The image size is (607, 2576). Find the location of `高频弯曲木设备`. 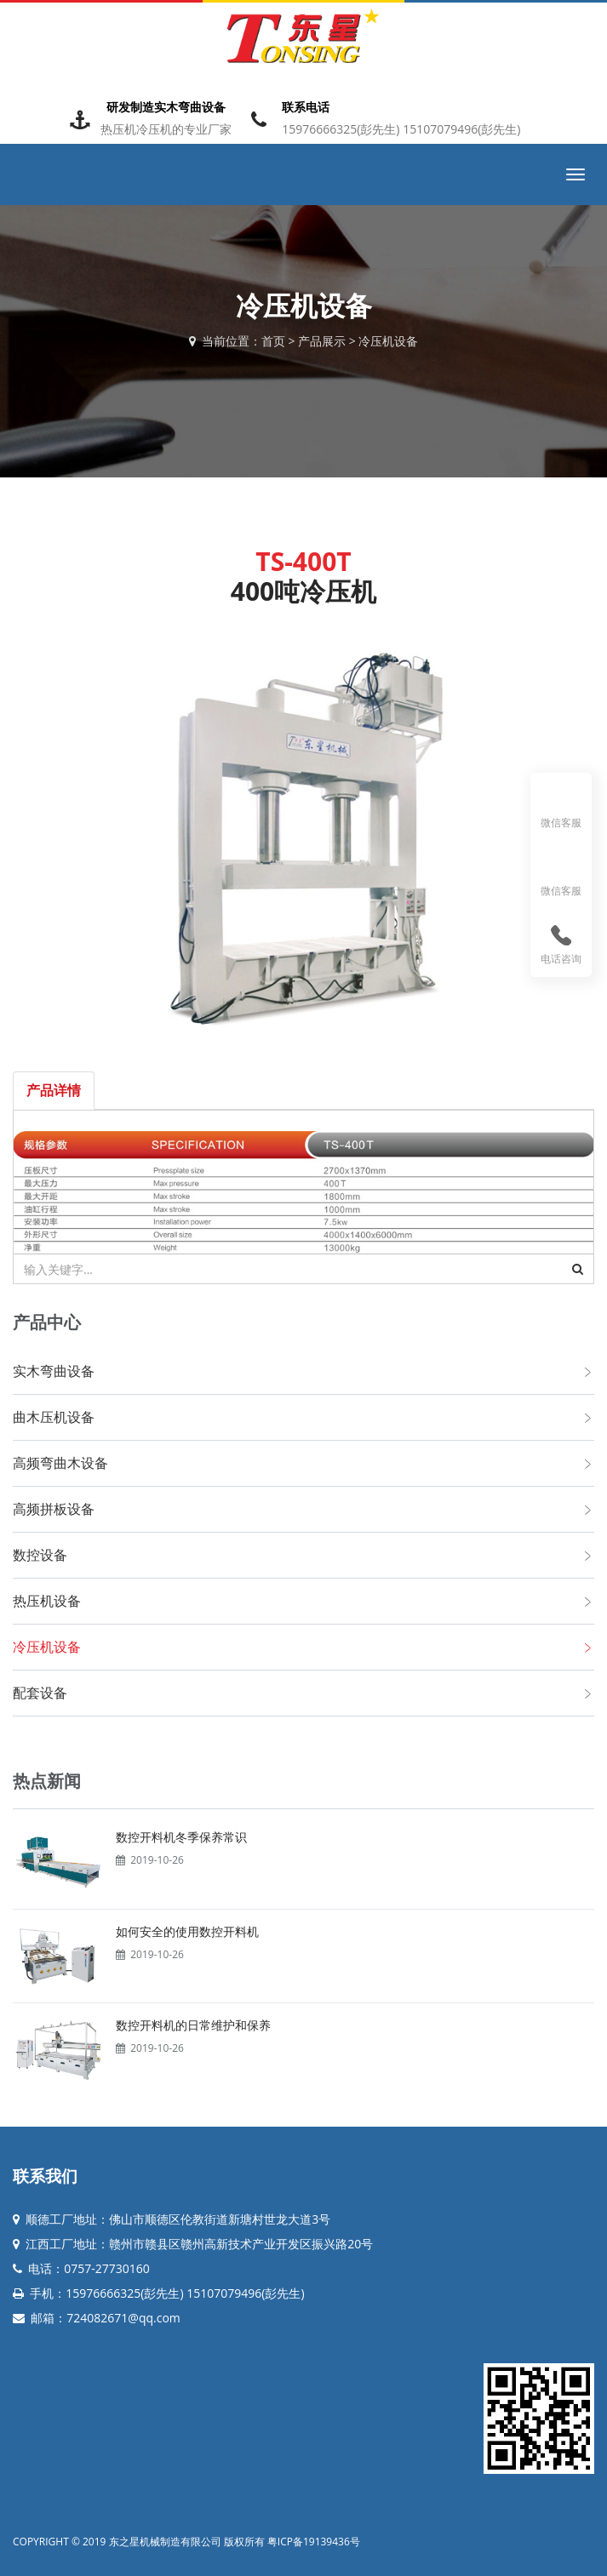

高频弯曲木设备 is located at coordinates (60, 1463).